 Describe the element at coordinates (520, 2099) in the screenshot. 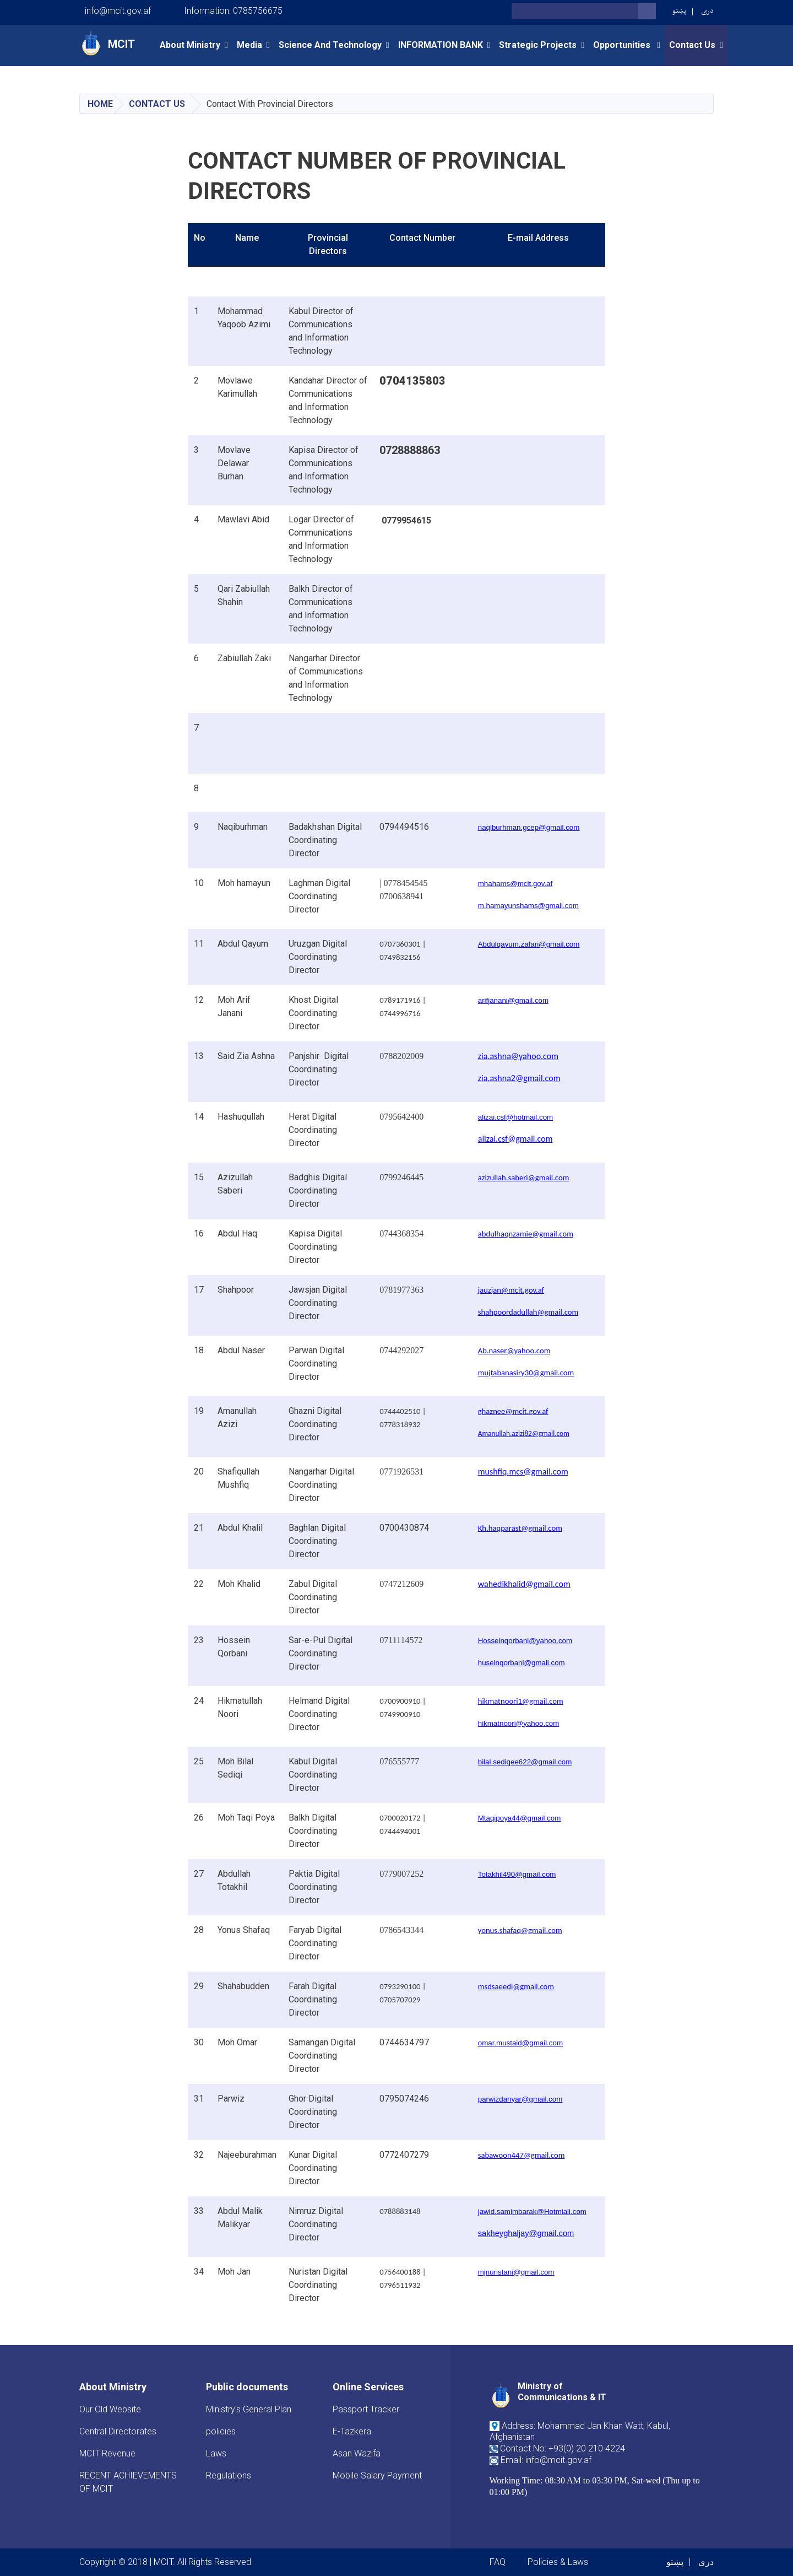

I see `parwizdanyar@gmail.com` at that location.